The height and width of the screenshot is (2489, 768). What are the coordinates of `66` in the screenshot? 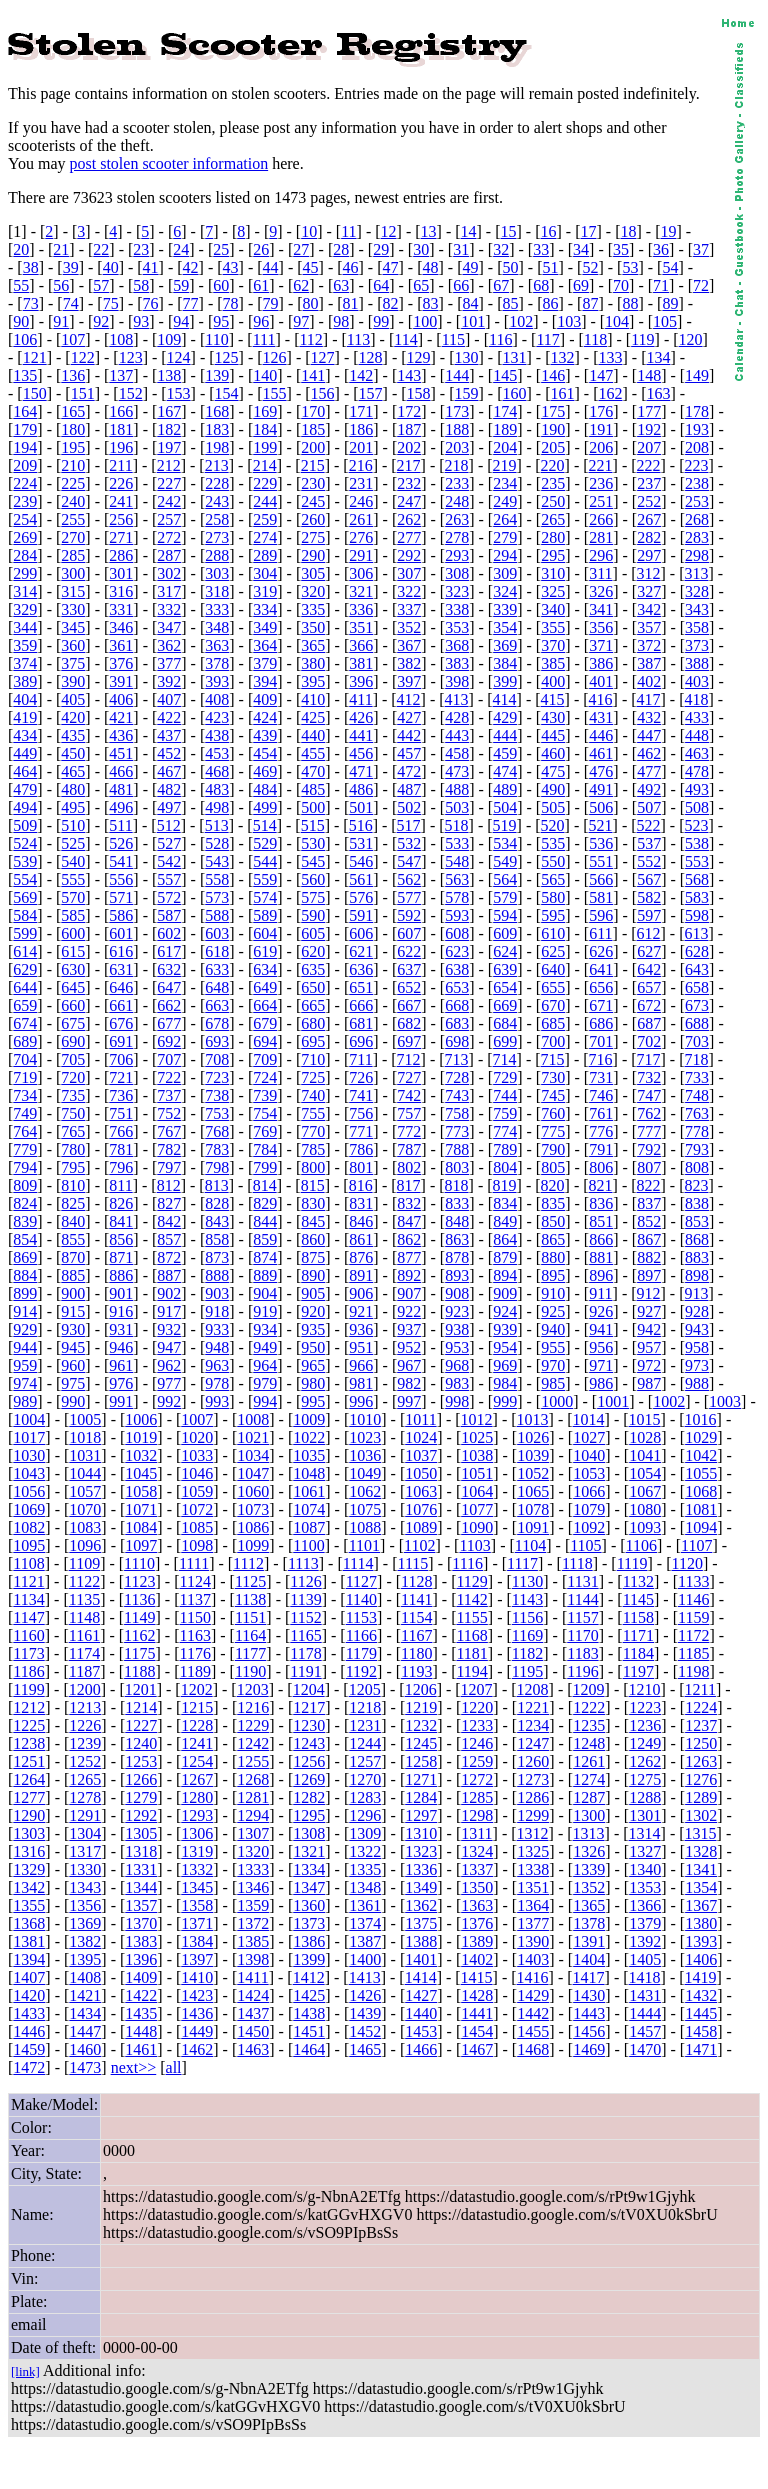 It's located at (461, 285).